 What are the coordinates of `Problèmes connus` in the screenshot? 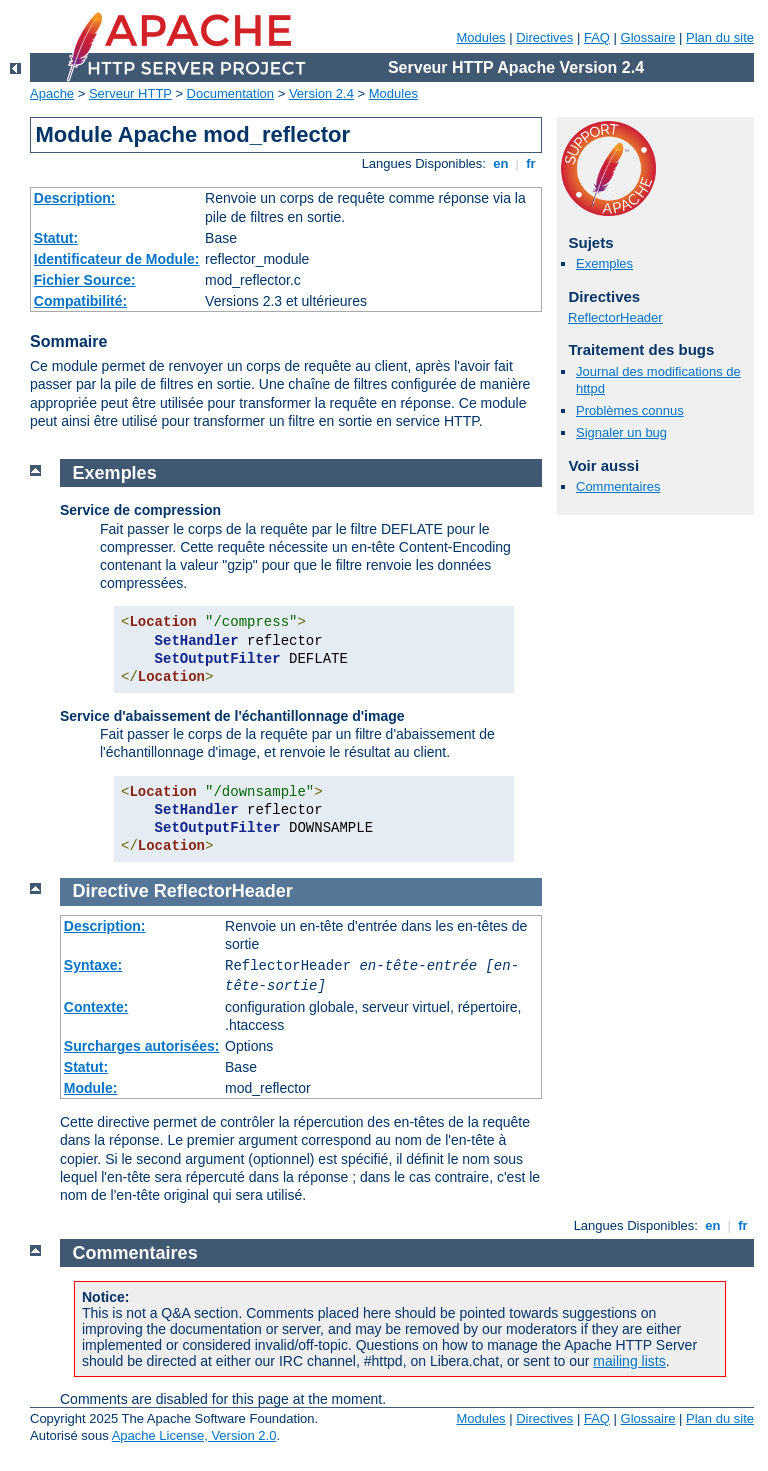 It's located at (630, 410).